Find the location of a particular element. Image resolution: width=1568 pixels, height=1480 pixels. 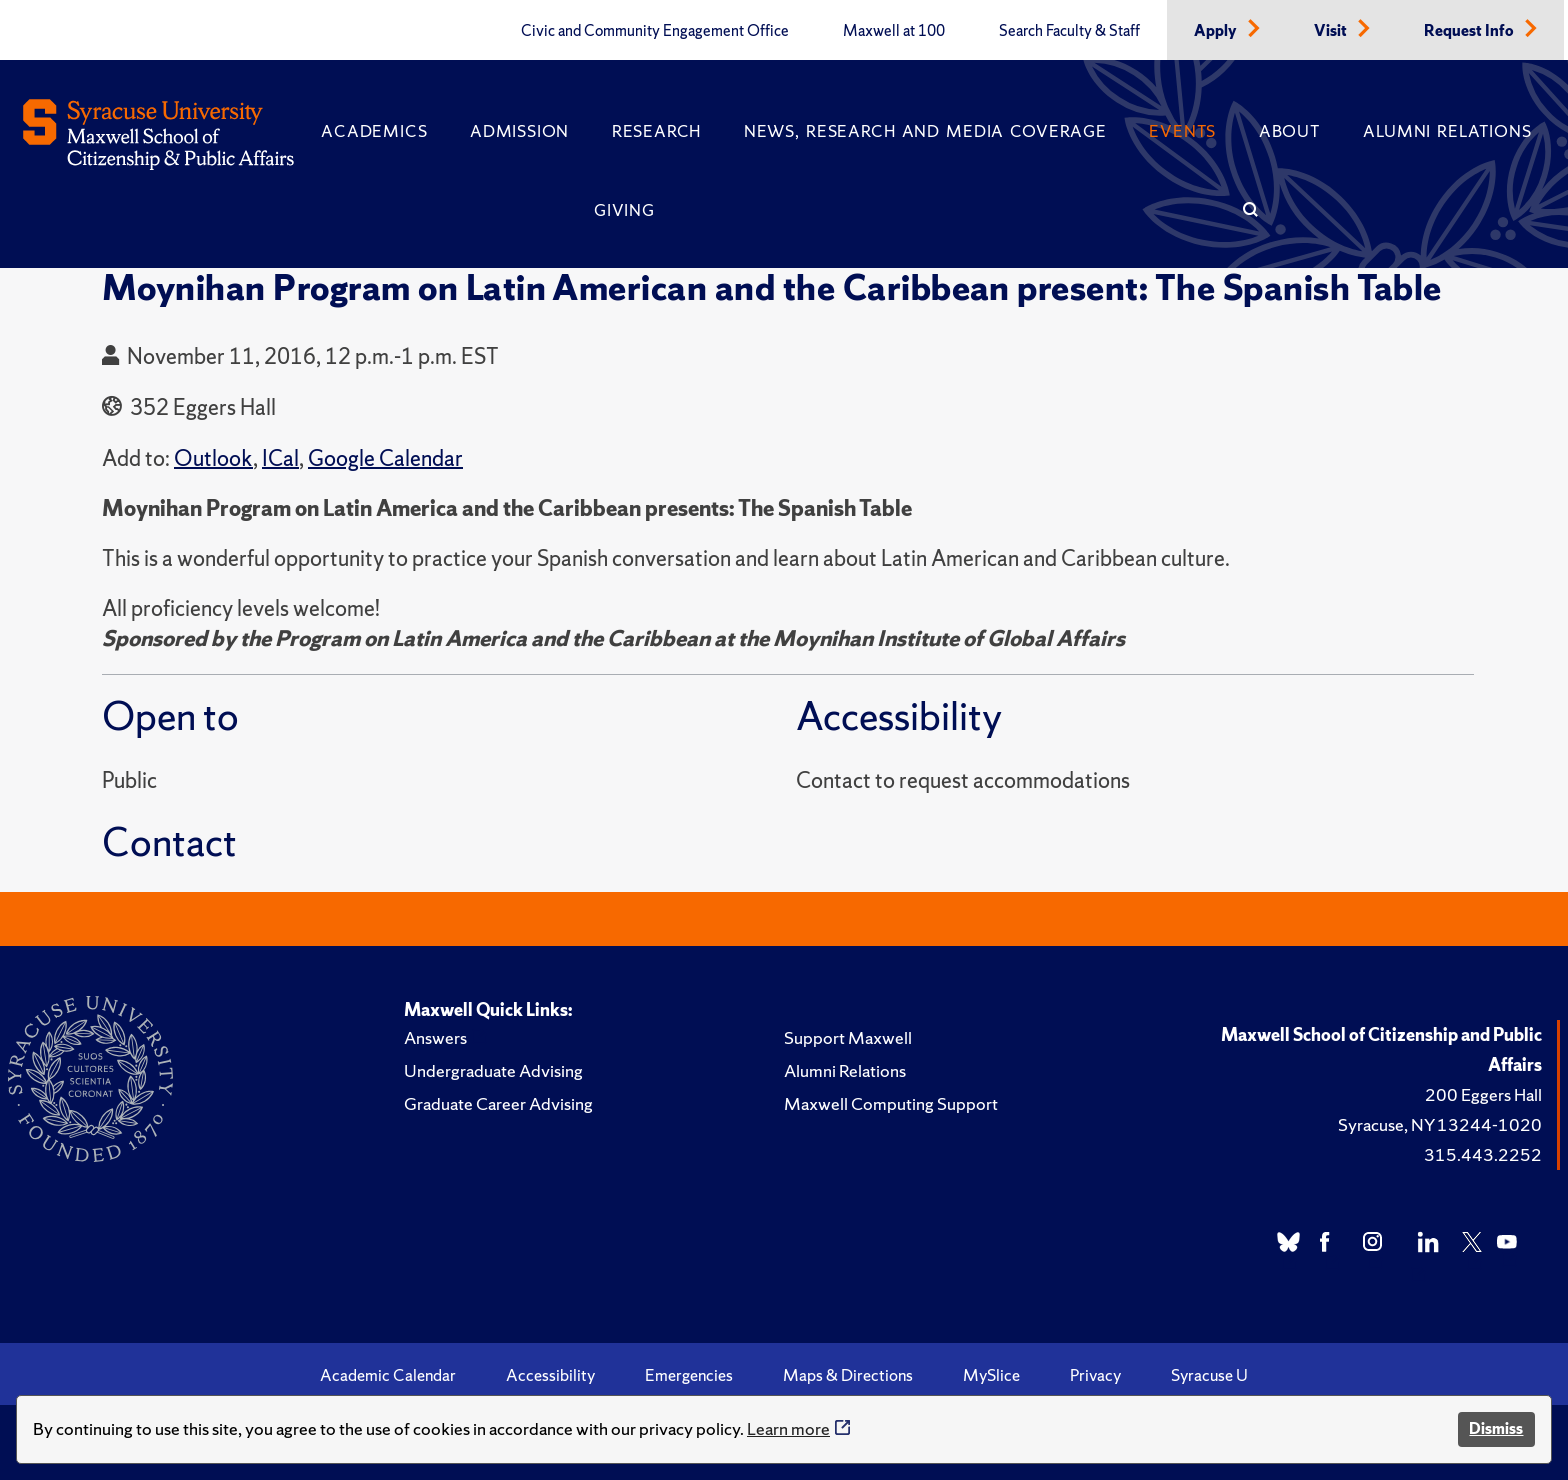

Request Info is located at coordinates (1470, 31).